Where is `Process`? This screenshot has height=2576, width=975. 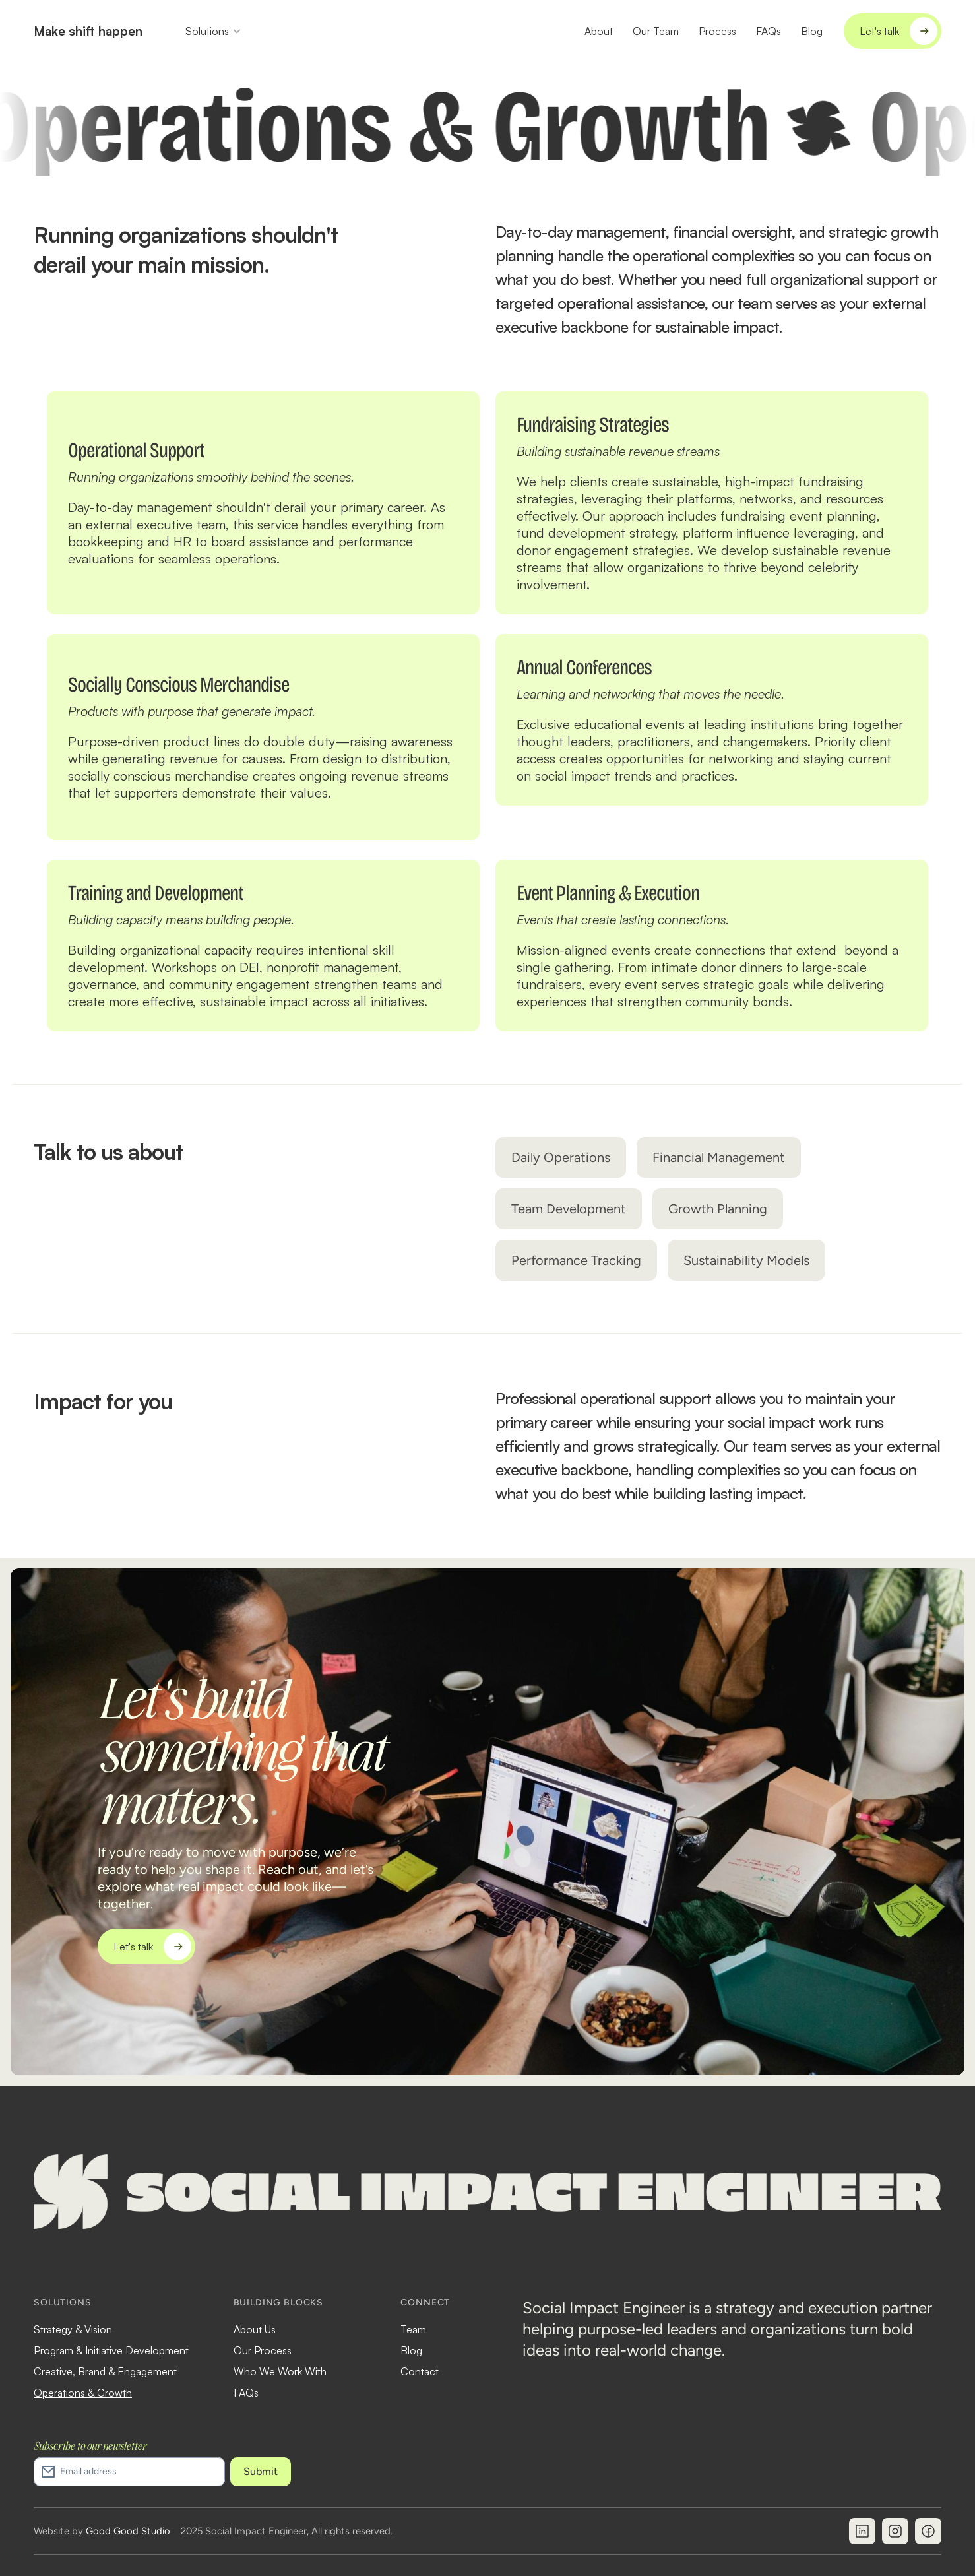 Process is located at coordinates (717, 31).